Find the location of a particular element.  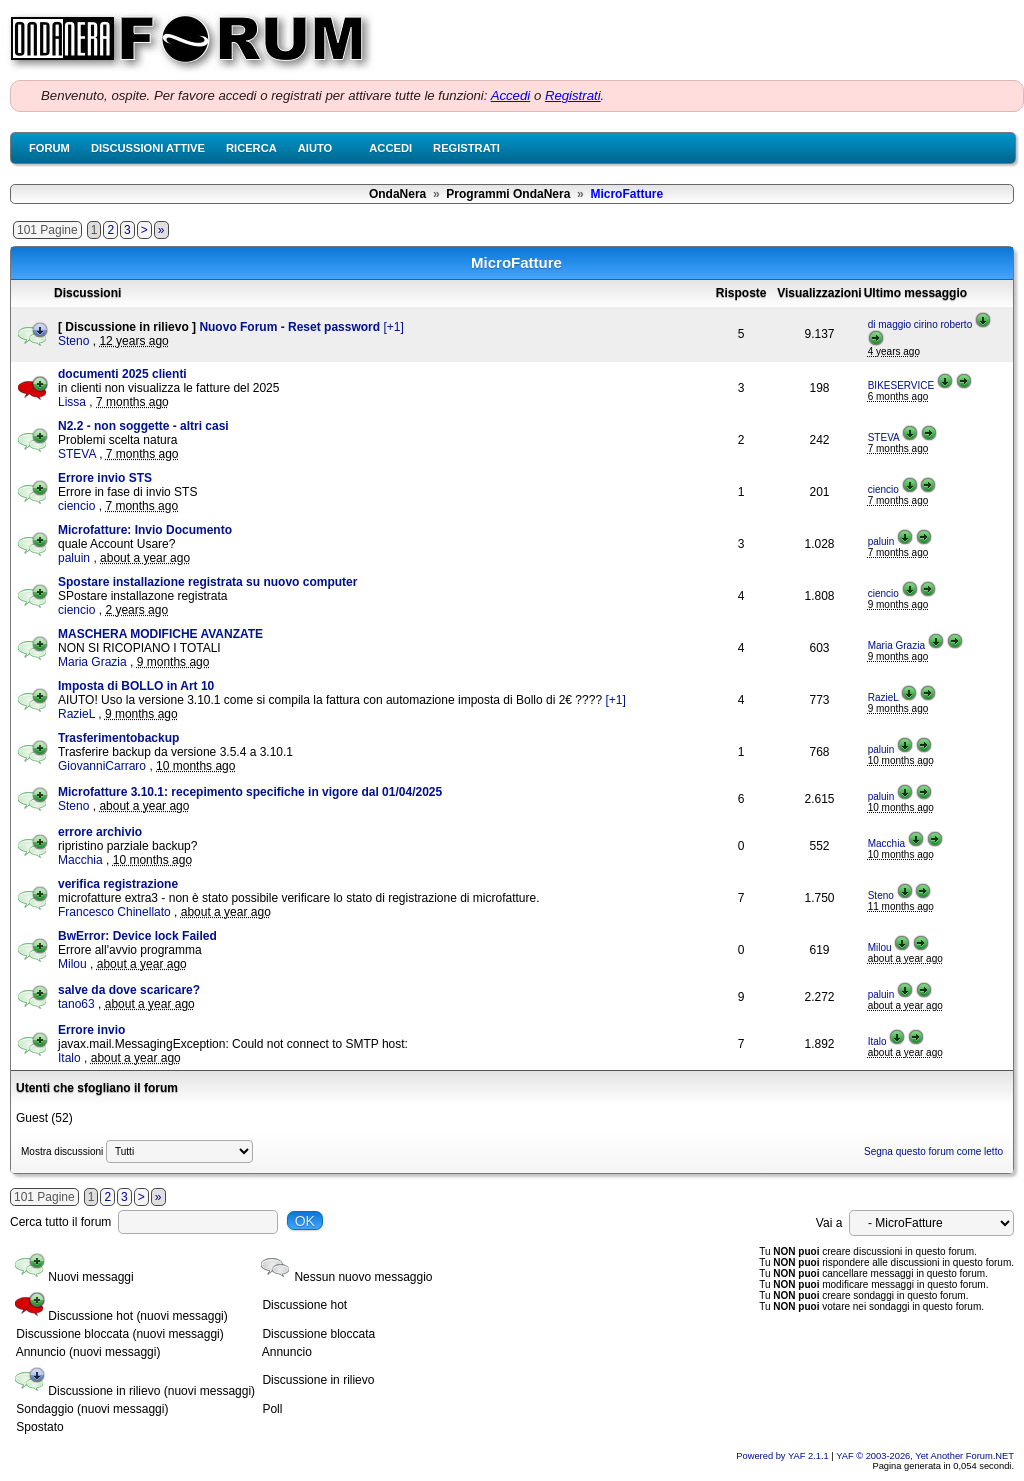

Forum is located at coordinates (49, 148).